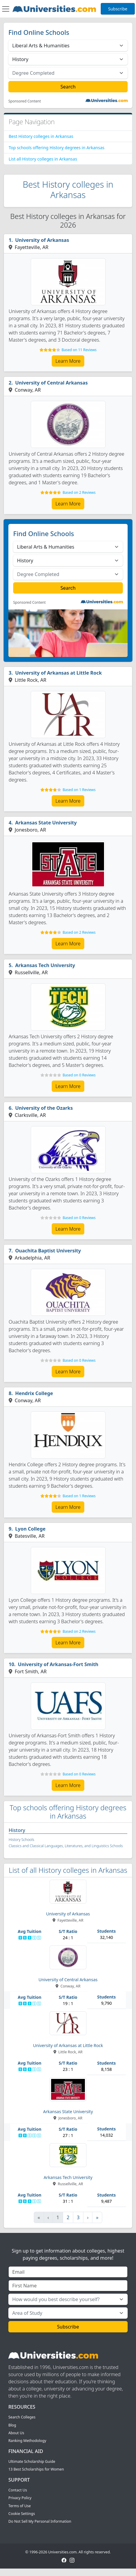  What do you see at coordinates (22, 2417) in the screenshot?
I see `Search Colleges` at bounding box center [22, 2417].